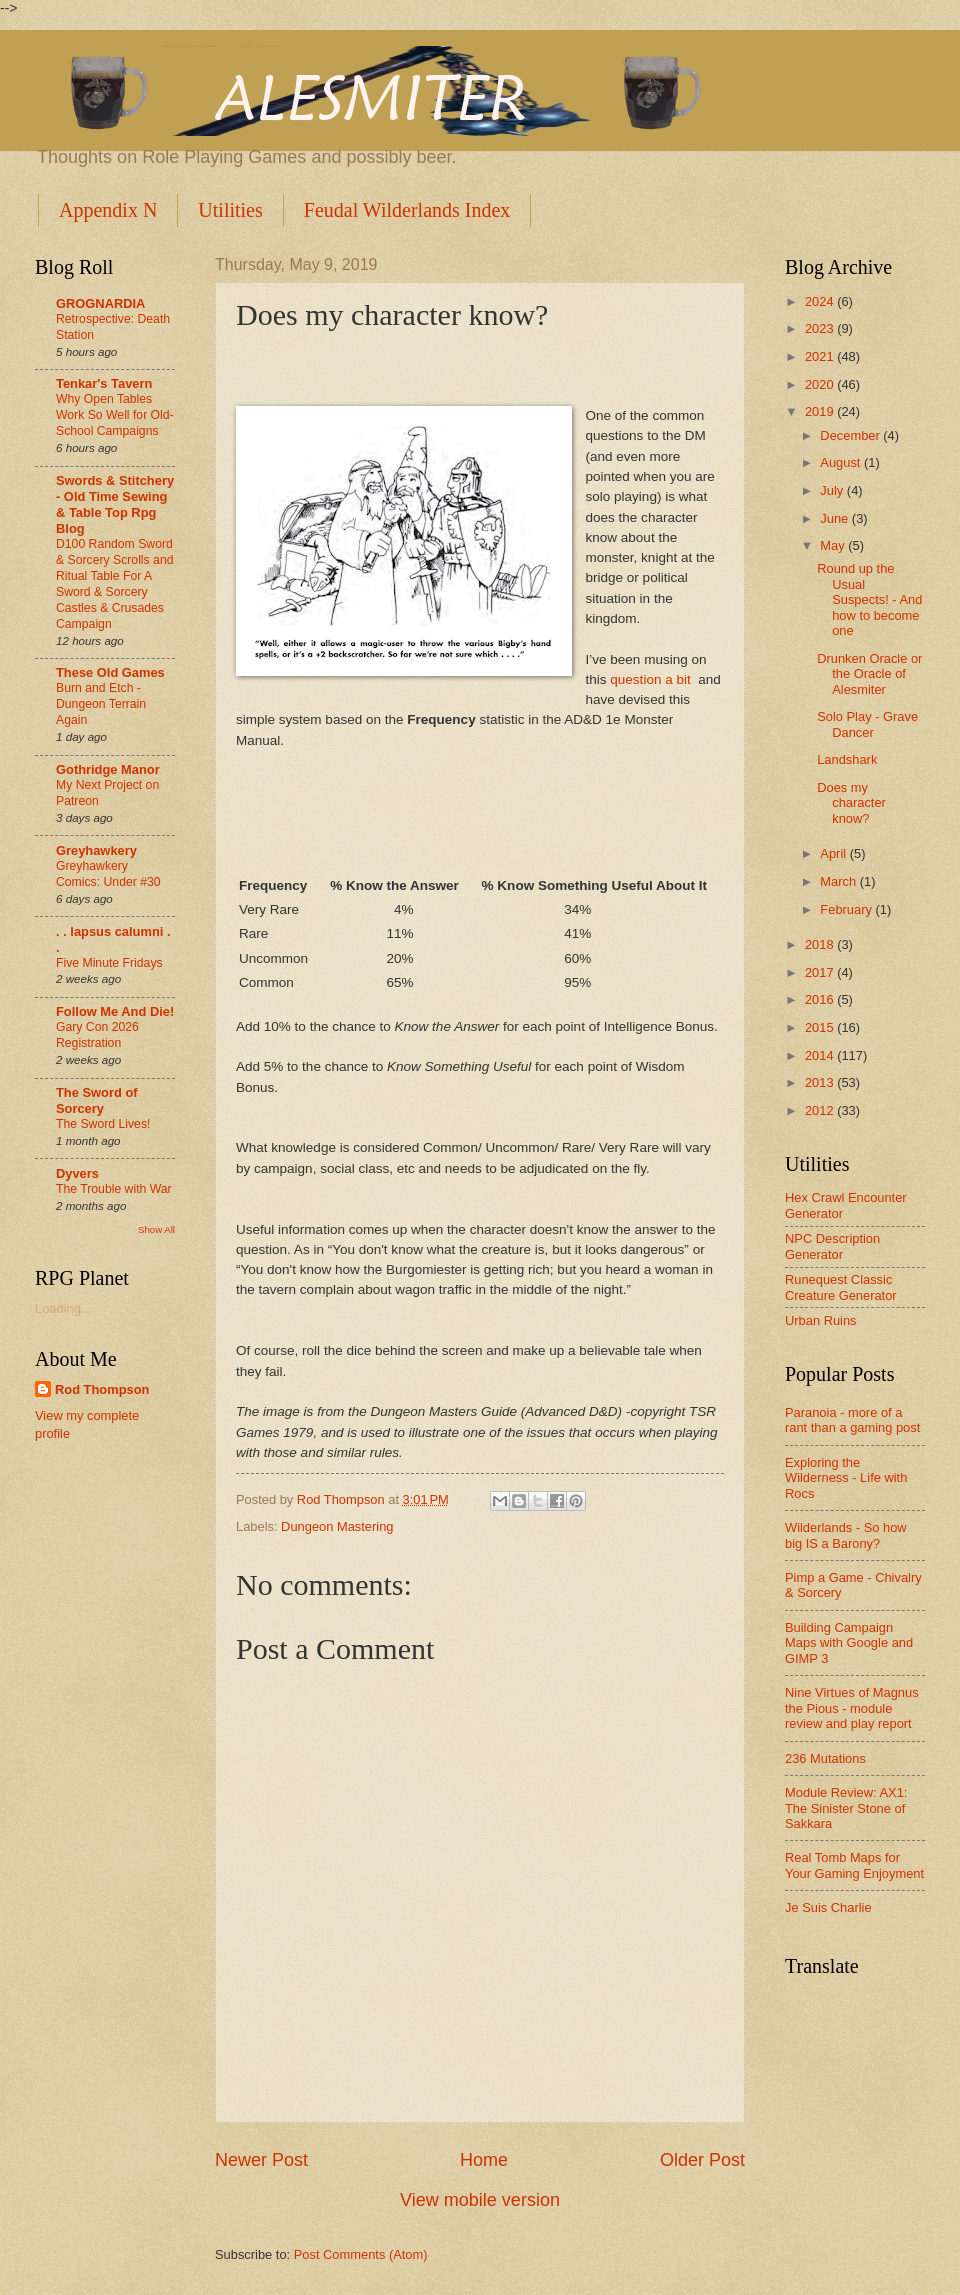 This screenshot has height=2295, width=960. What do you see at coordinates (108, 874) in the screenshot?
I see `Greyhawkery Comics: Under #30` at bounding box center [108, 874].